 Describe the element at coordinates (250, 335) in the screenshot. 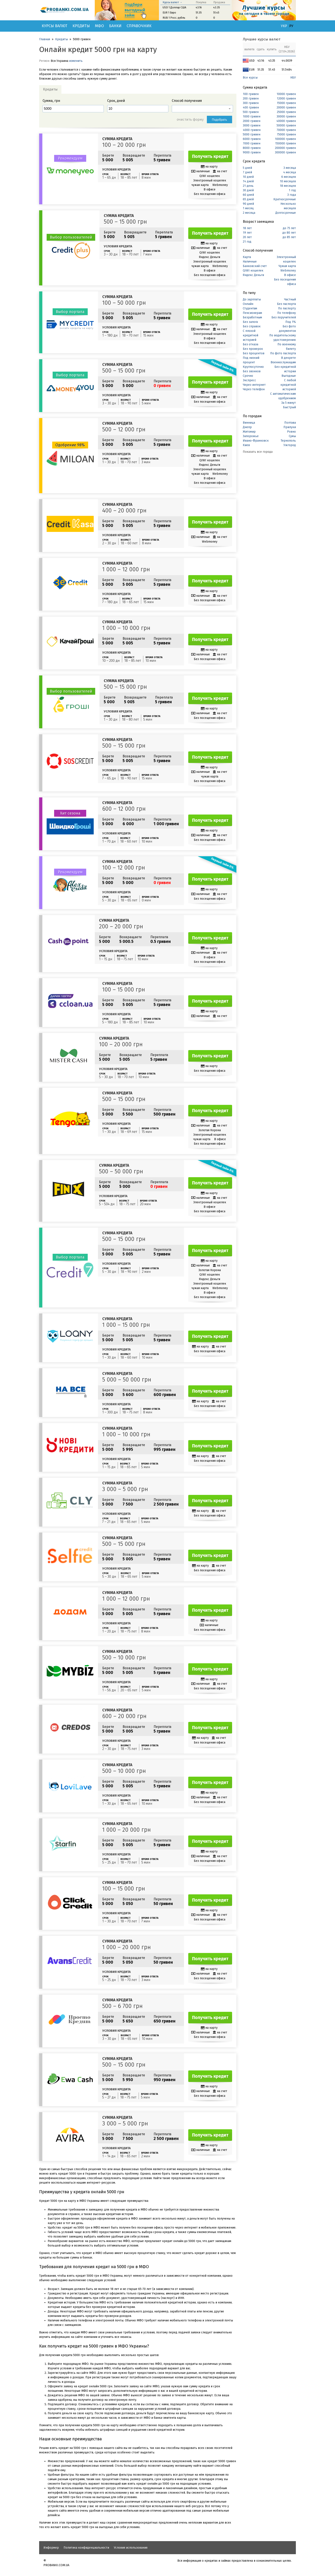

I see `С плохой кредитной историей` at that location.